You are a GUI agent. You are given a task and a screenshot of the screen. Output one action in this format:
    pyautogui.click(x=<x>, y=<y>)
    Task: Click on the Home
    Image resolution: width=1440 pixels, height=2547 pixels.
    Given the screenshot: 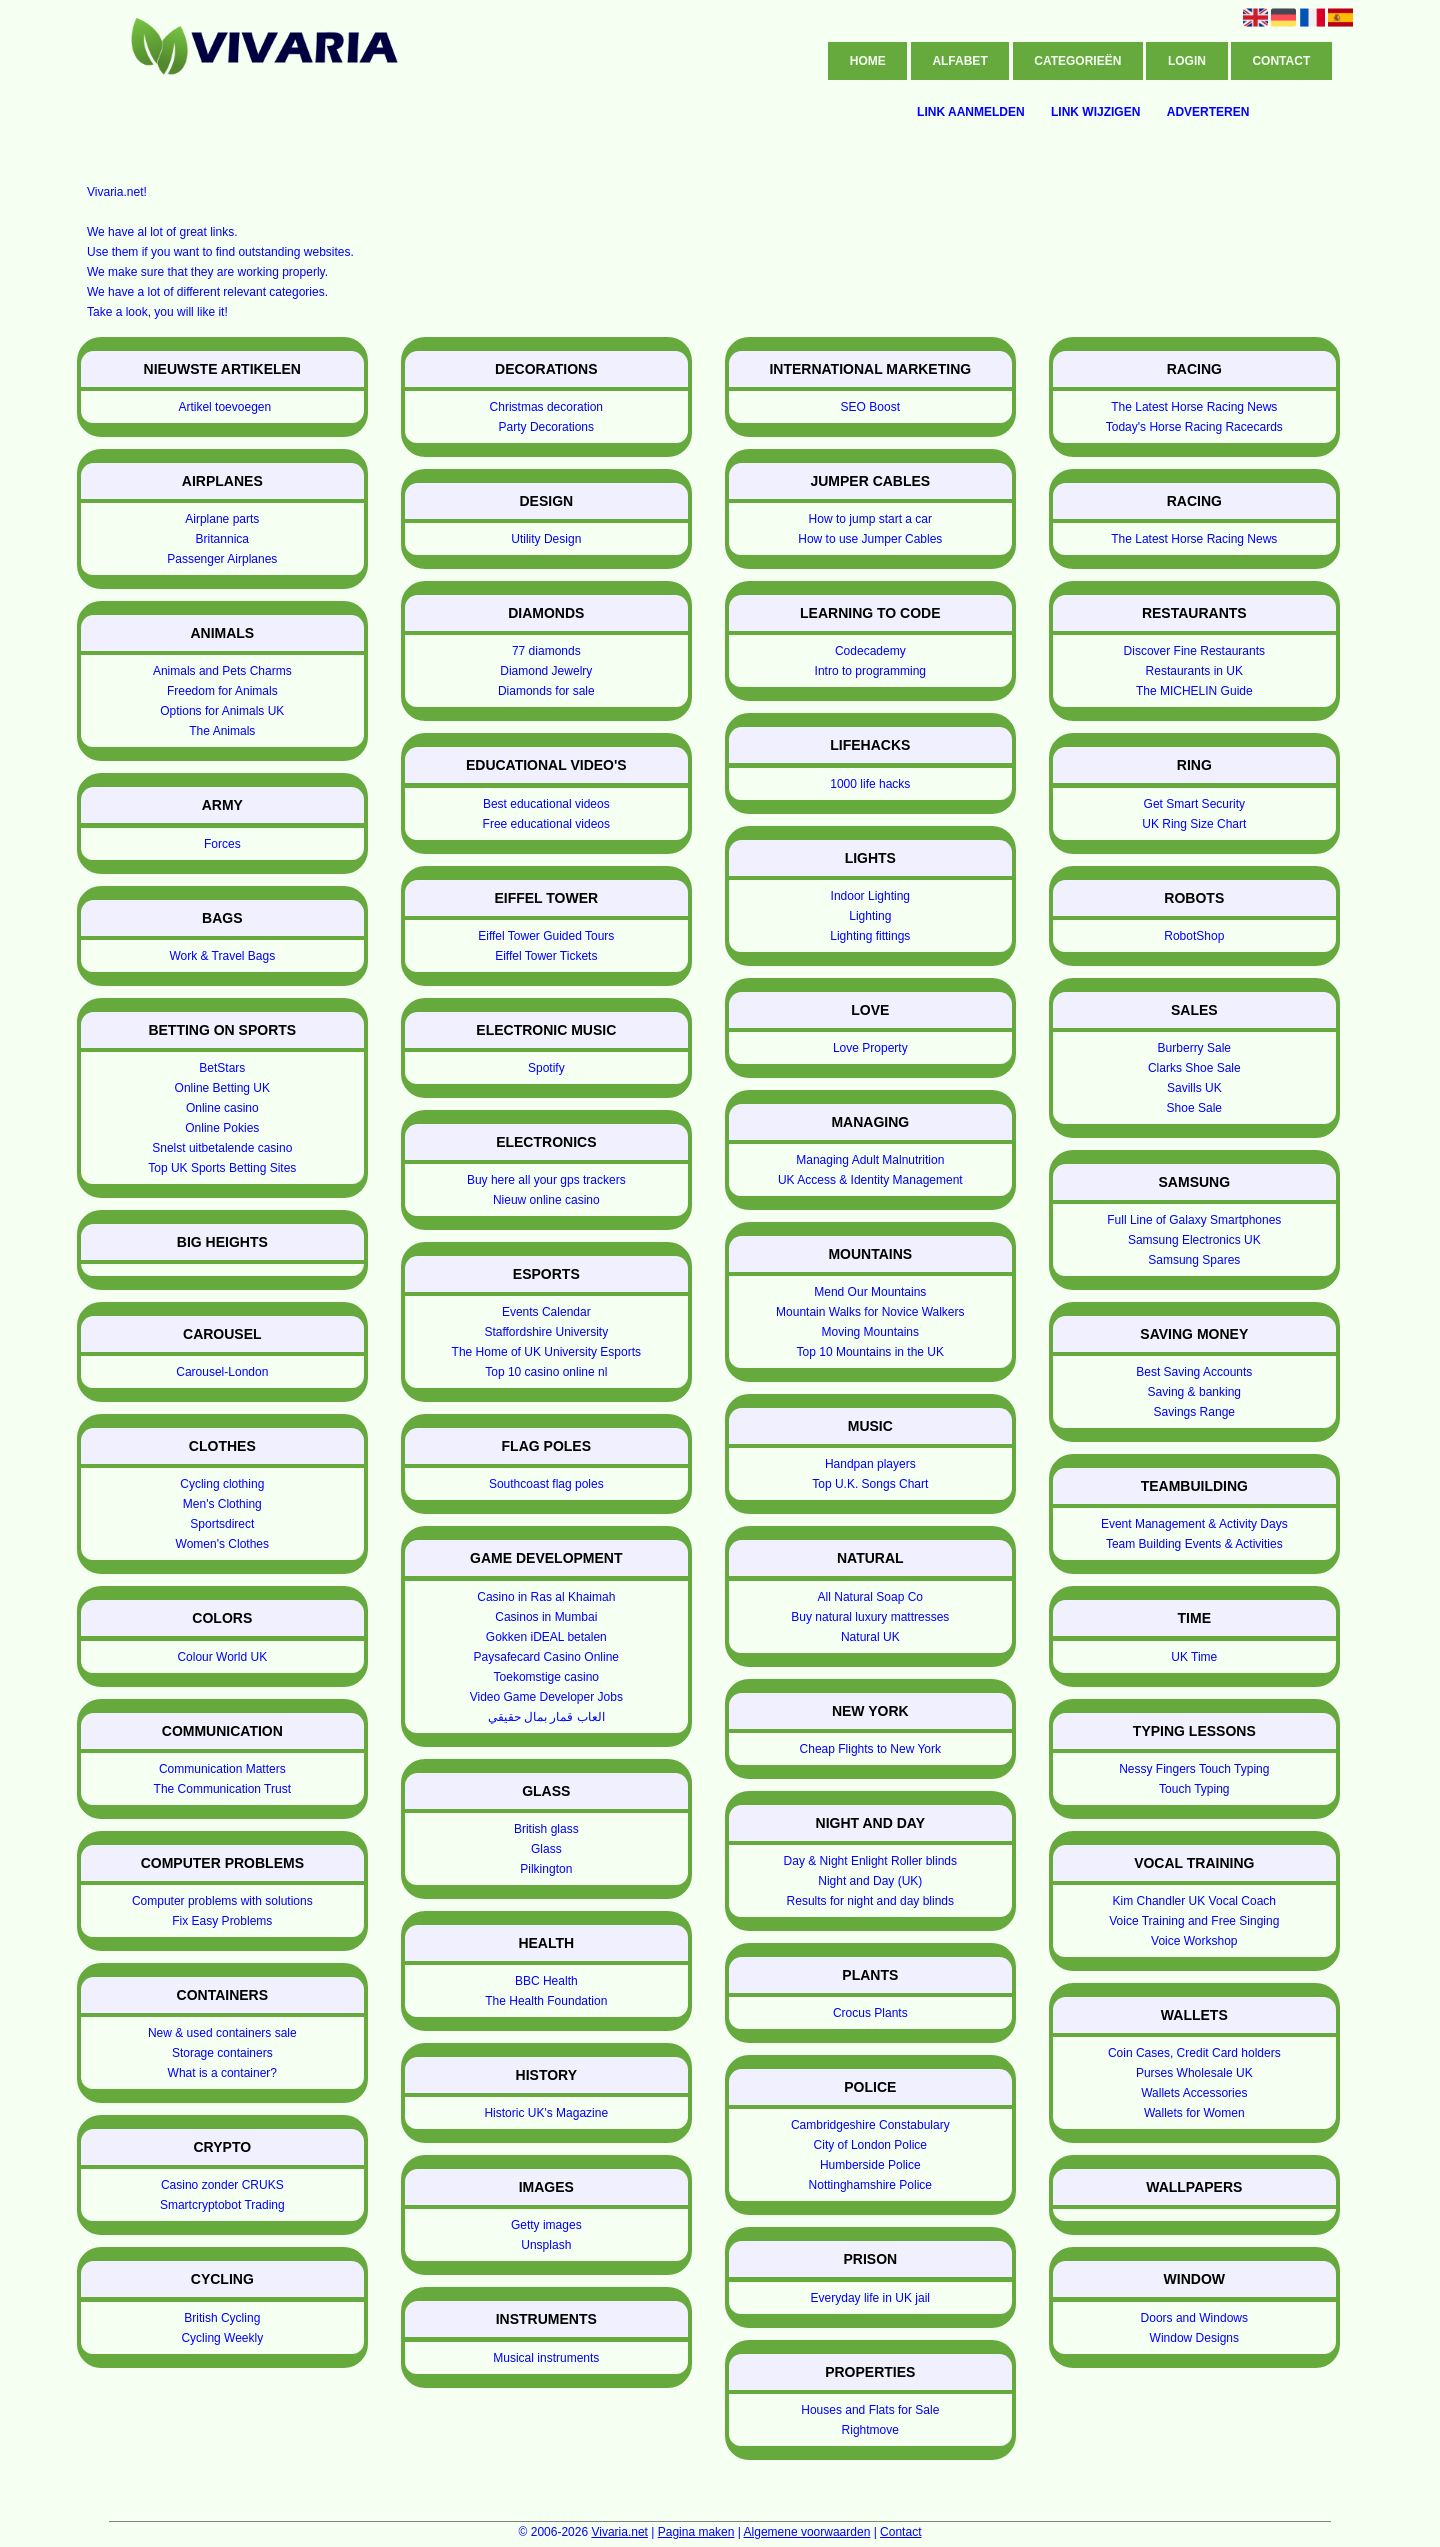 What is the action you would take?
    pyautogui.click(x=868, y=61)
    